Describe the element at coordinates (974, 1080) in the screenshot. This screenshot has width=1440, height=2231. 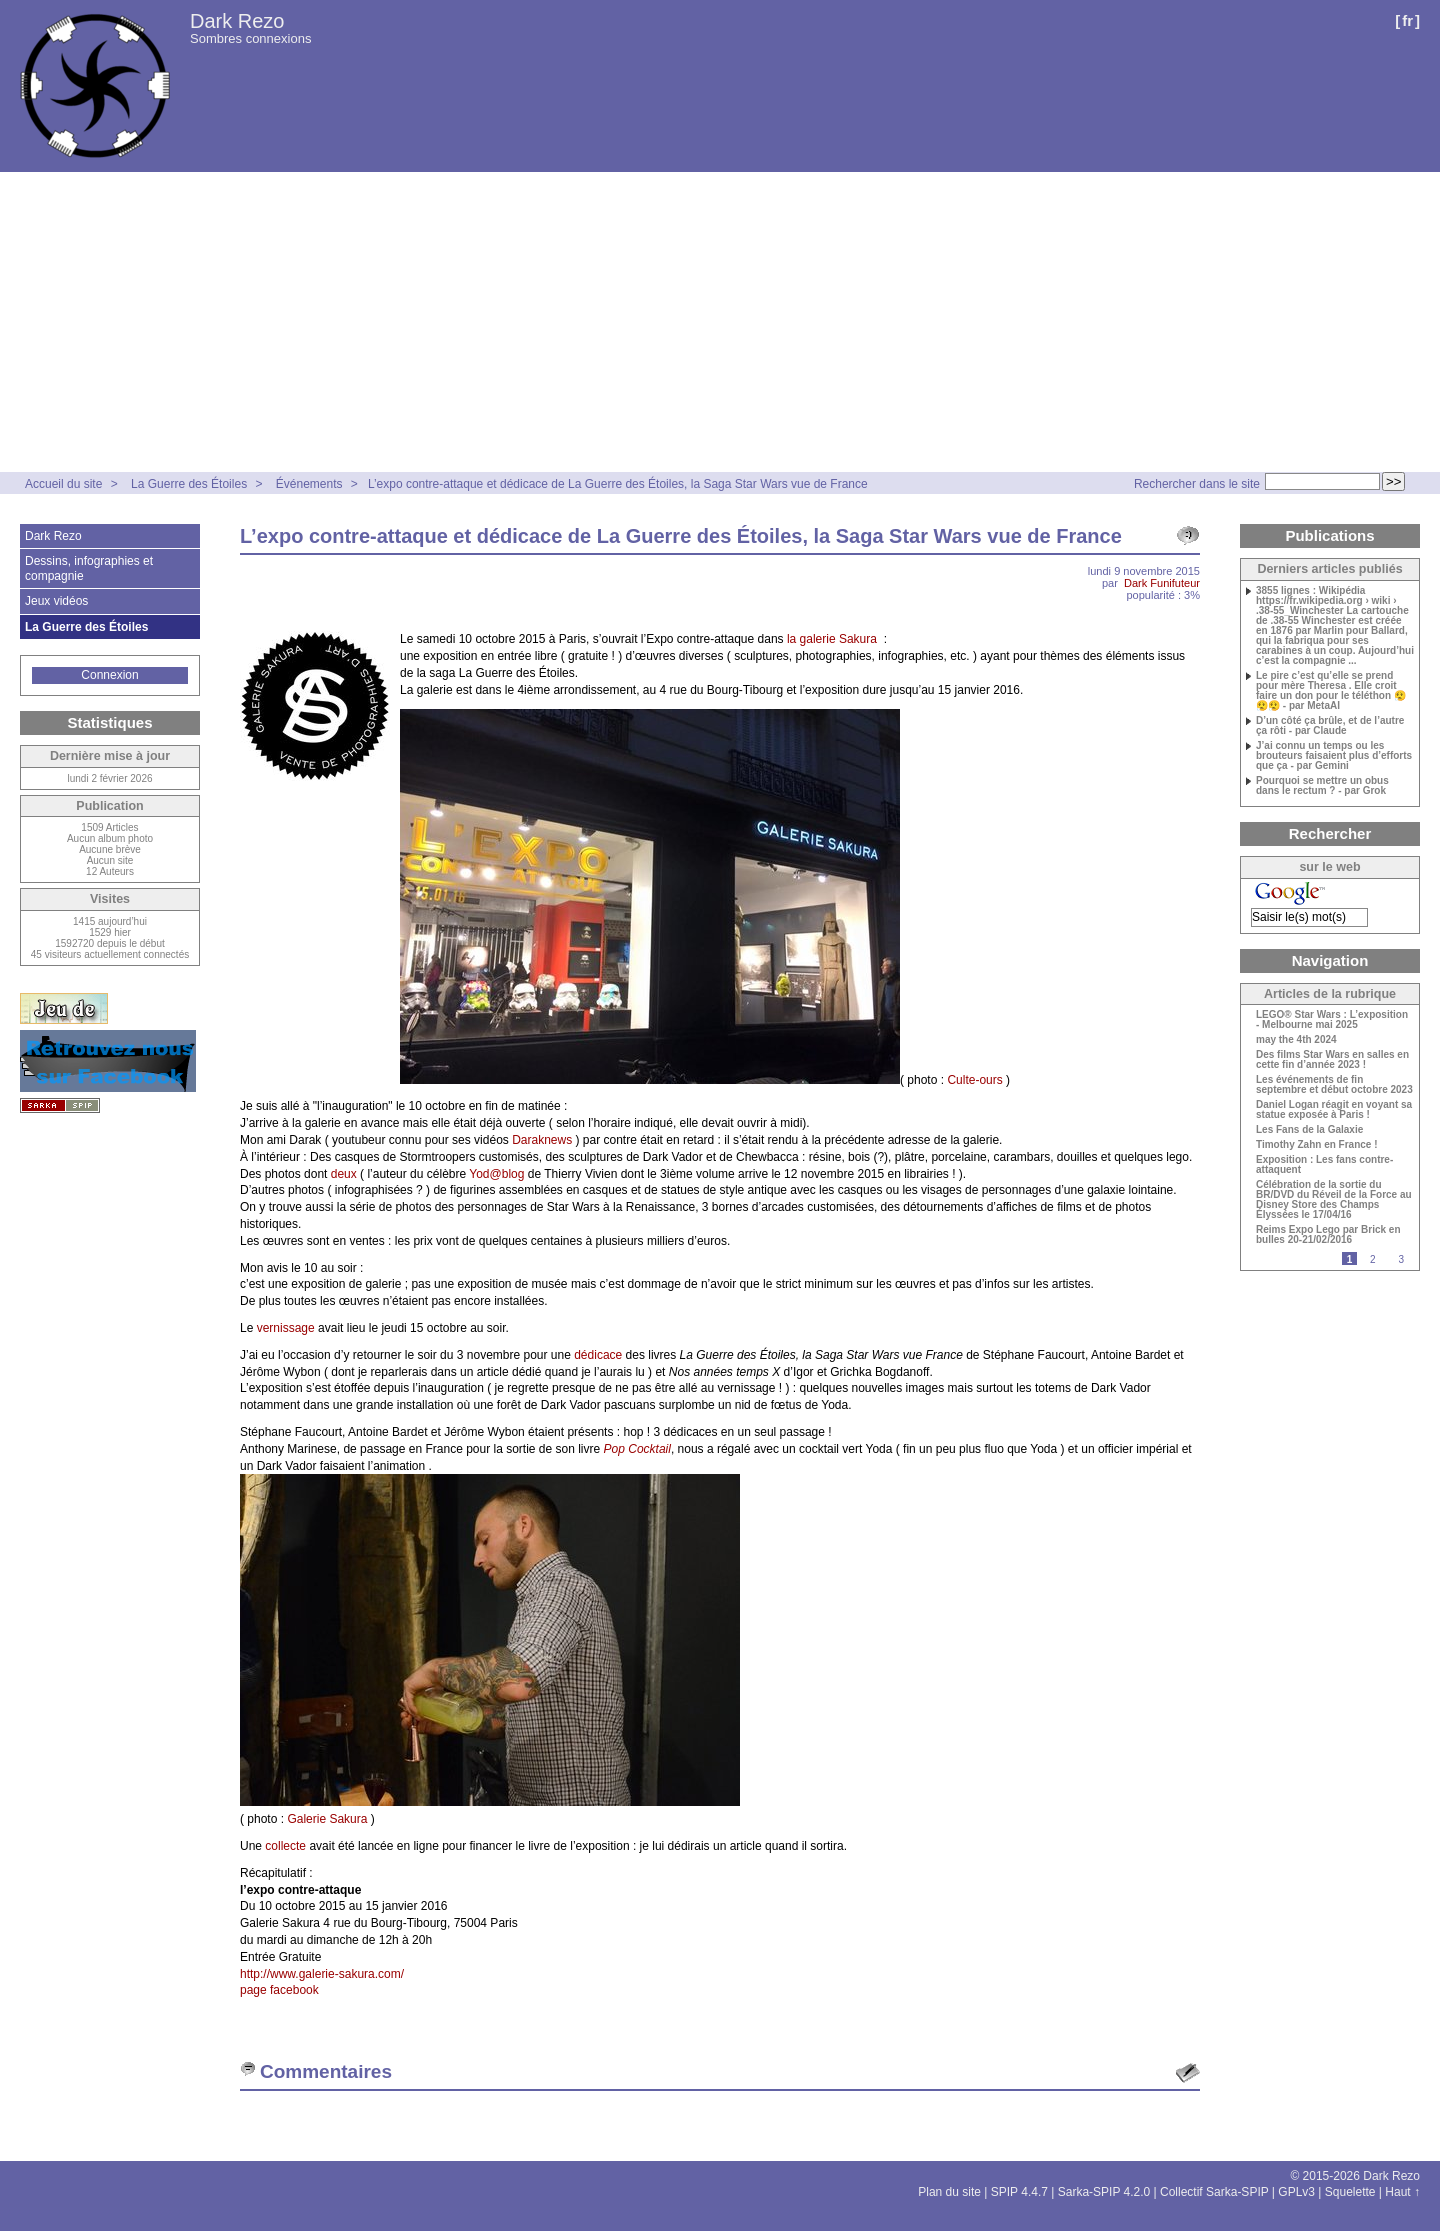
I see `Culte-ours` at that location.